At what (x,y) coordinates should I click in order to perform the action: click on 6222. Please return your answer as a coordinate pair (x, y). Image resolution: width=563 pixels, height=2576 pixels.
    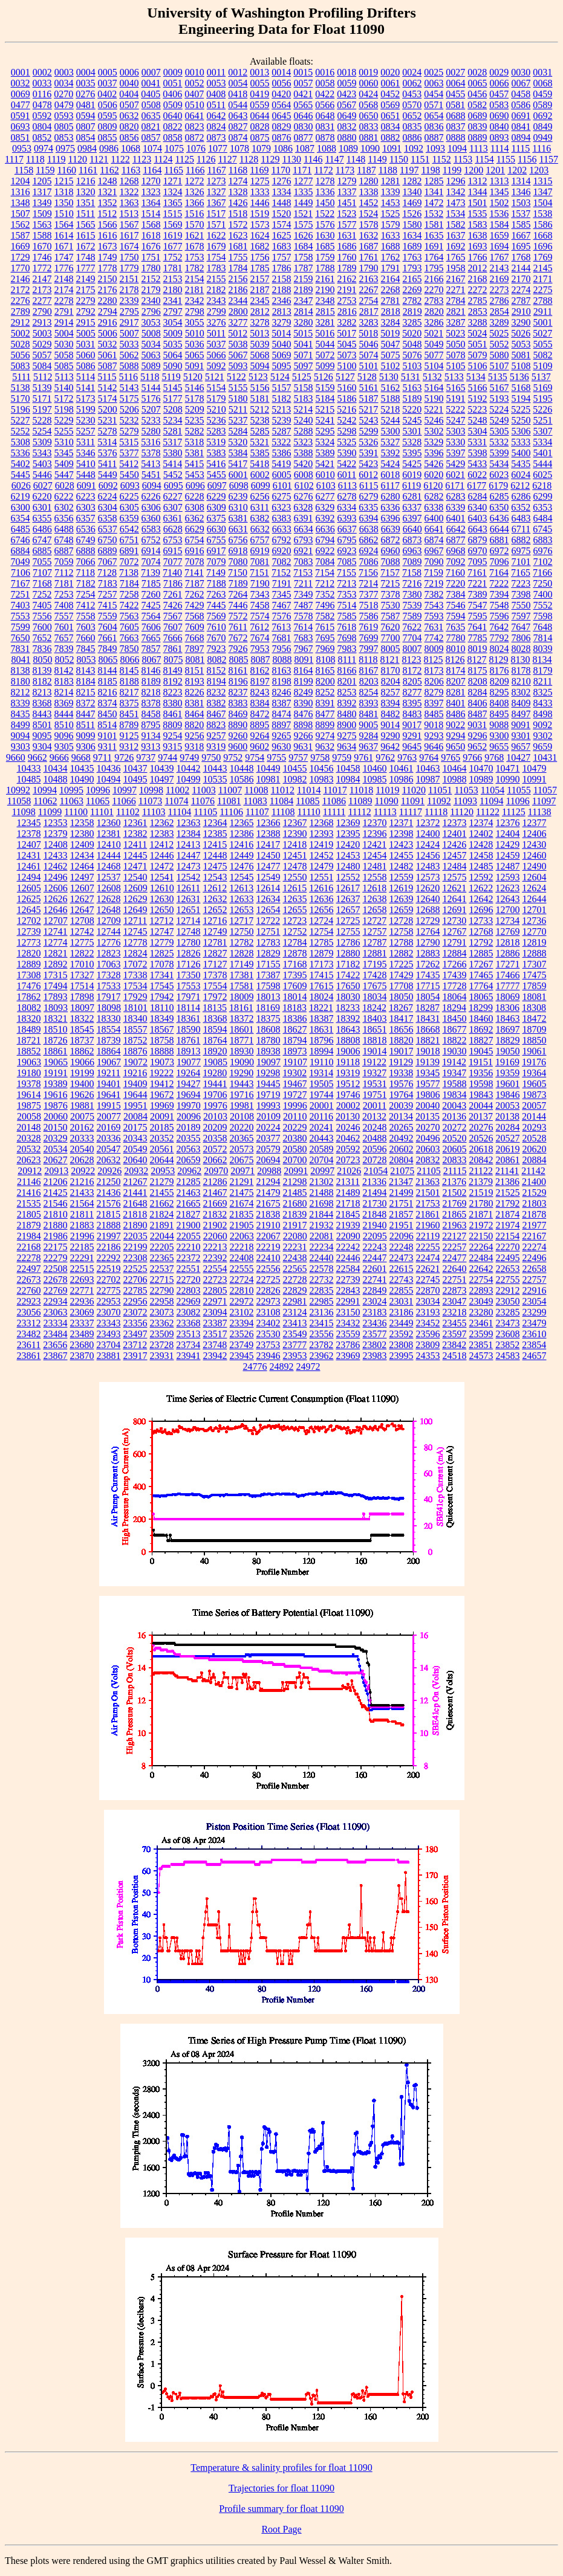
    Looking at the image, I should click on (64, 496).